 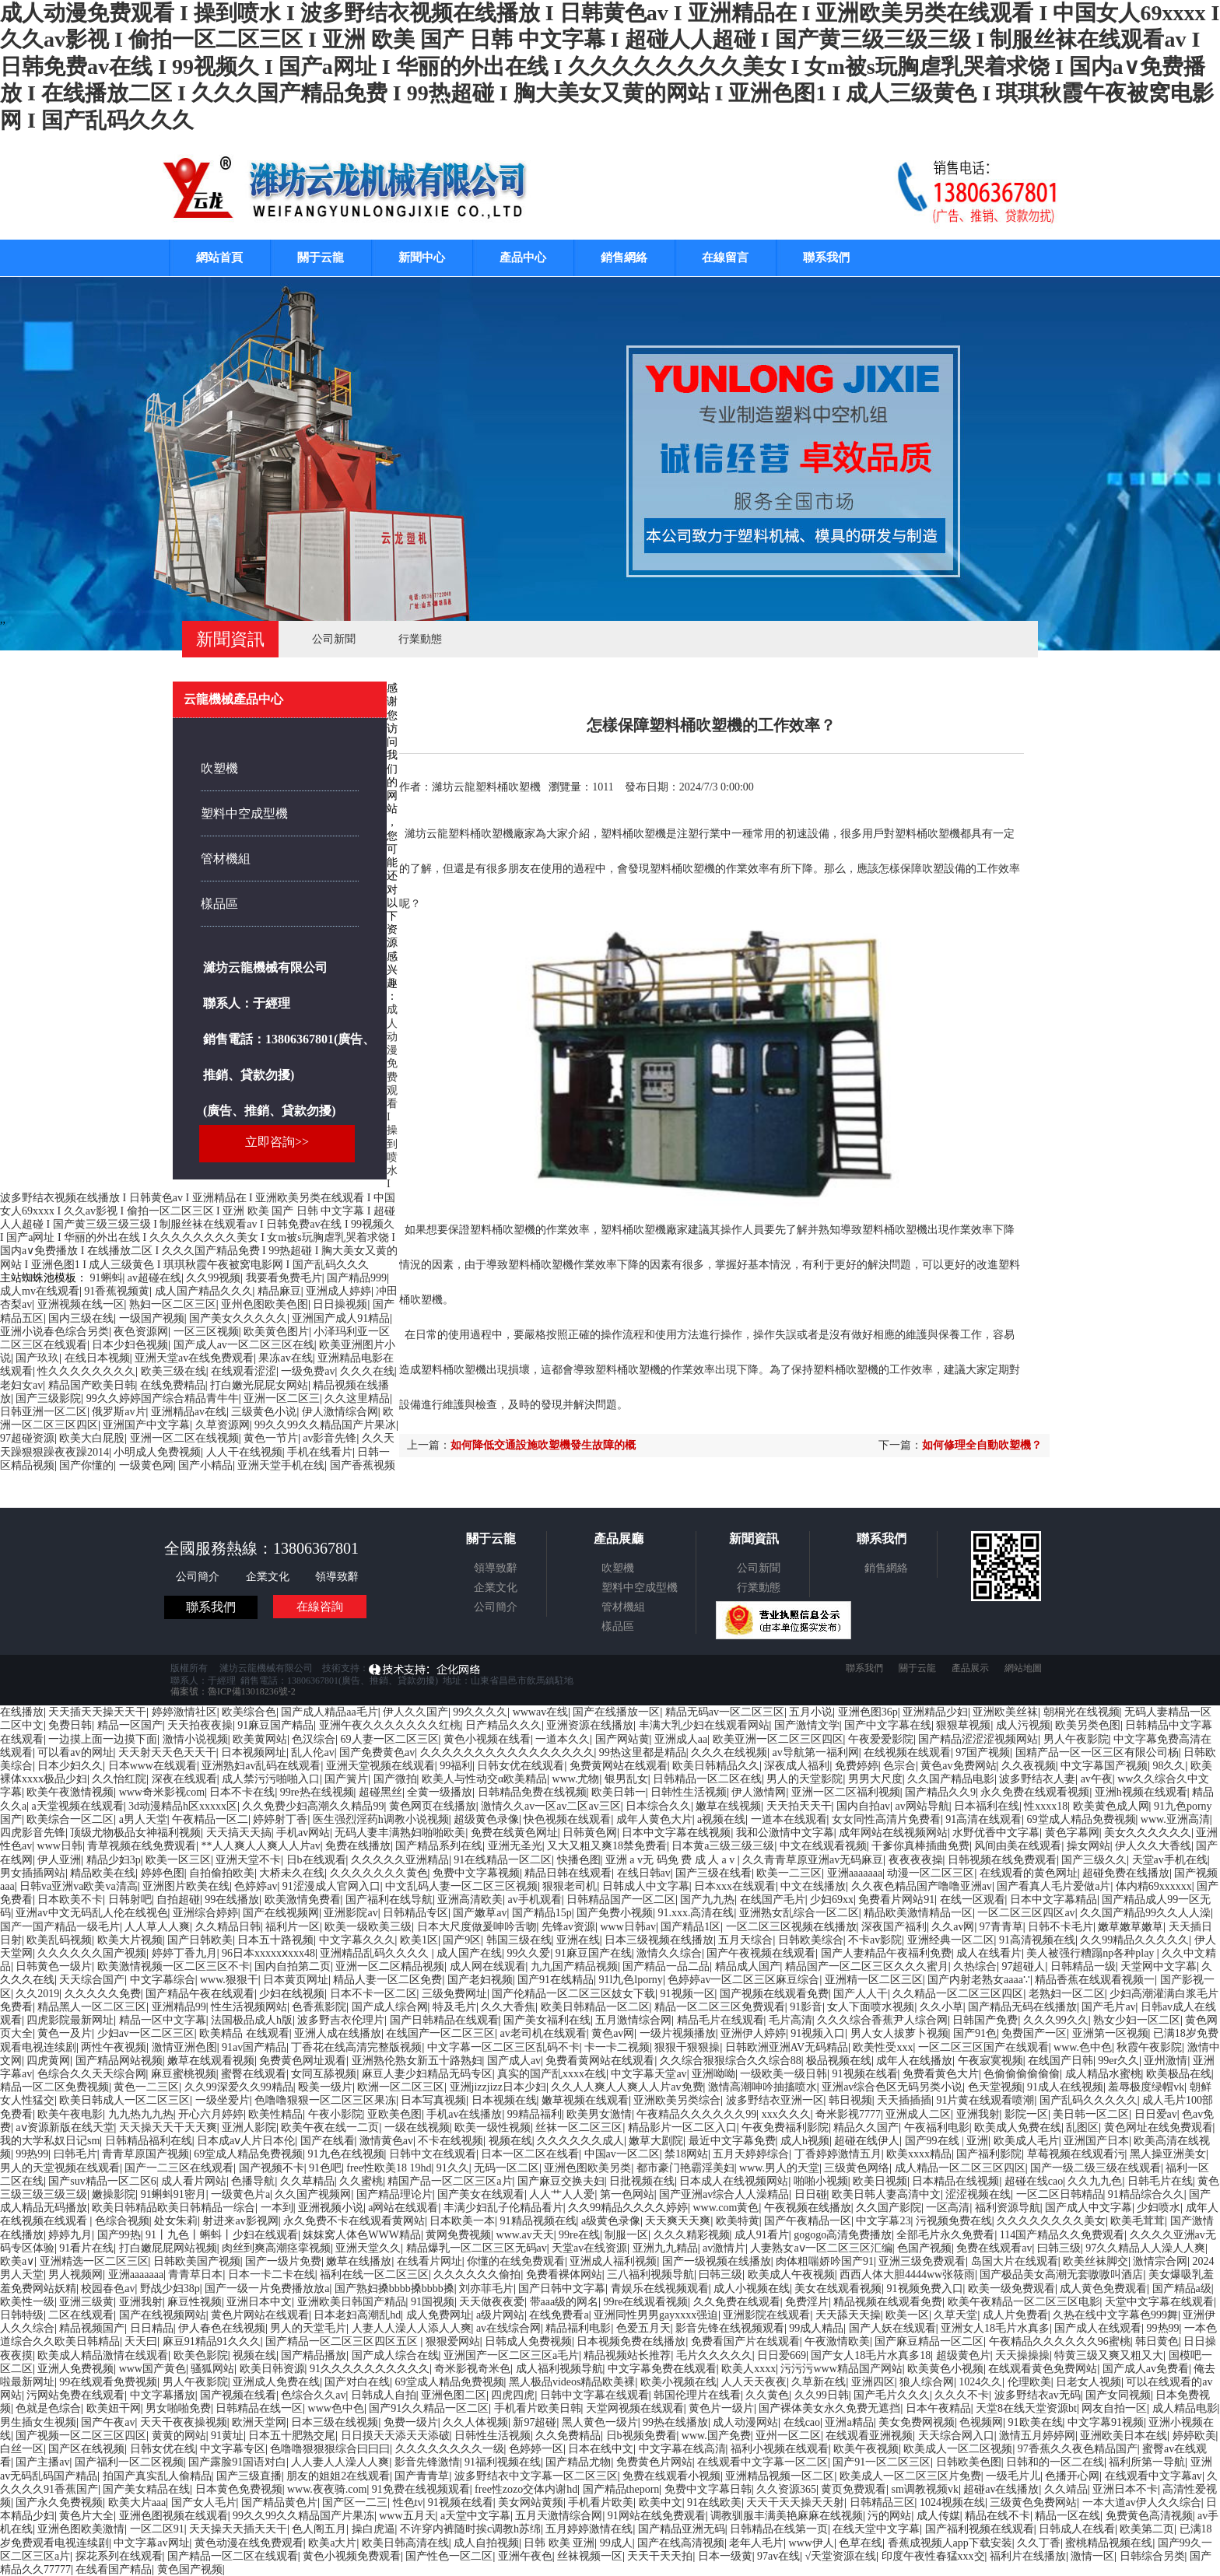 What do you see at coordinates (272, 2368) in the screenshot?
I see `欧美日韩资源` at bounding box center [272, 2368].